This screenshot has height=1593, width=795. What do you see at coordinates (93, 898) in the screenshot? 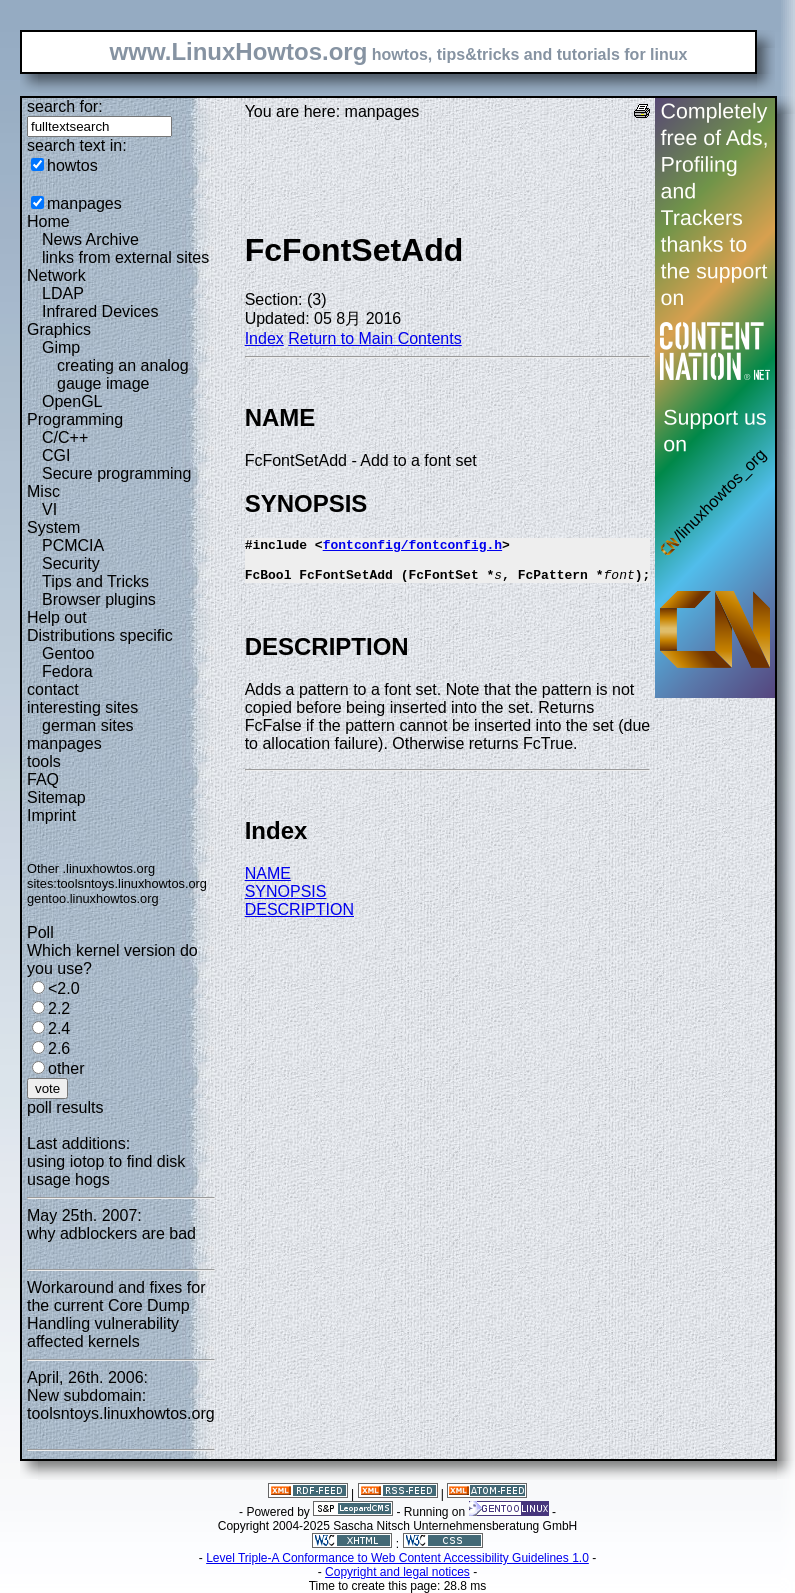
I see `gentoo.linuxhowtos.org` at bounding box center [93, 898].